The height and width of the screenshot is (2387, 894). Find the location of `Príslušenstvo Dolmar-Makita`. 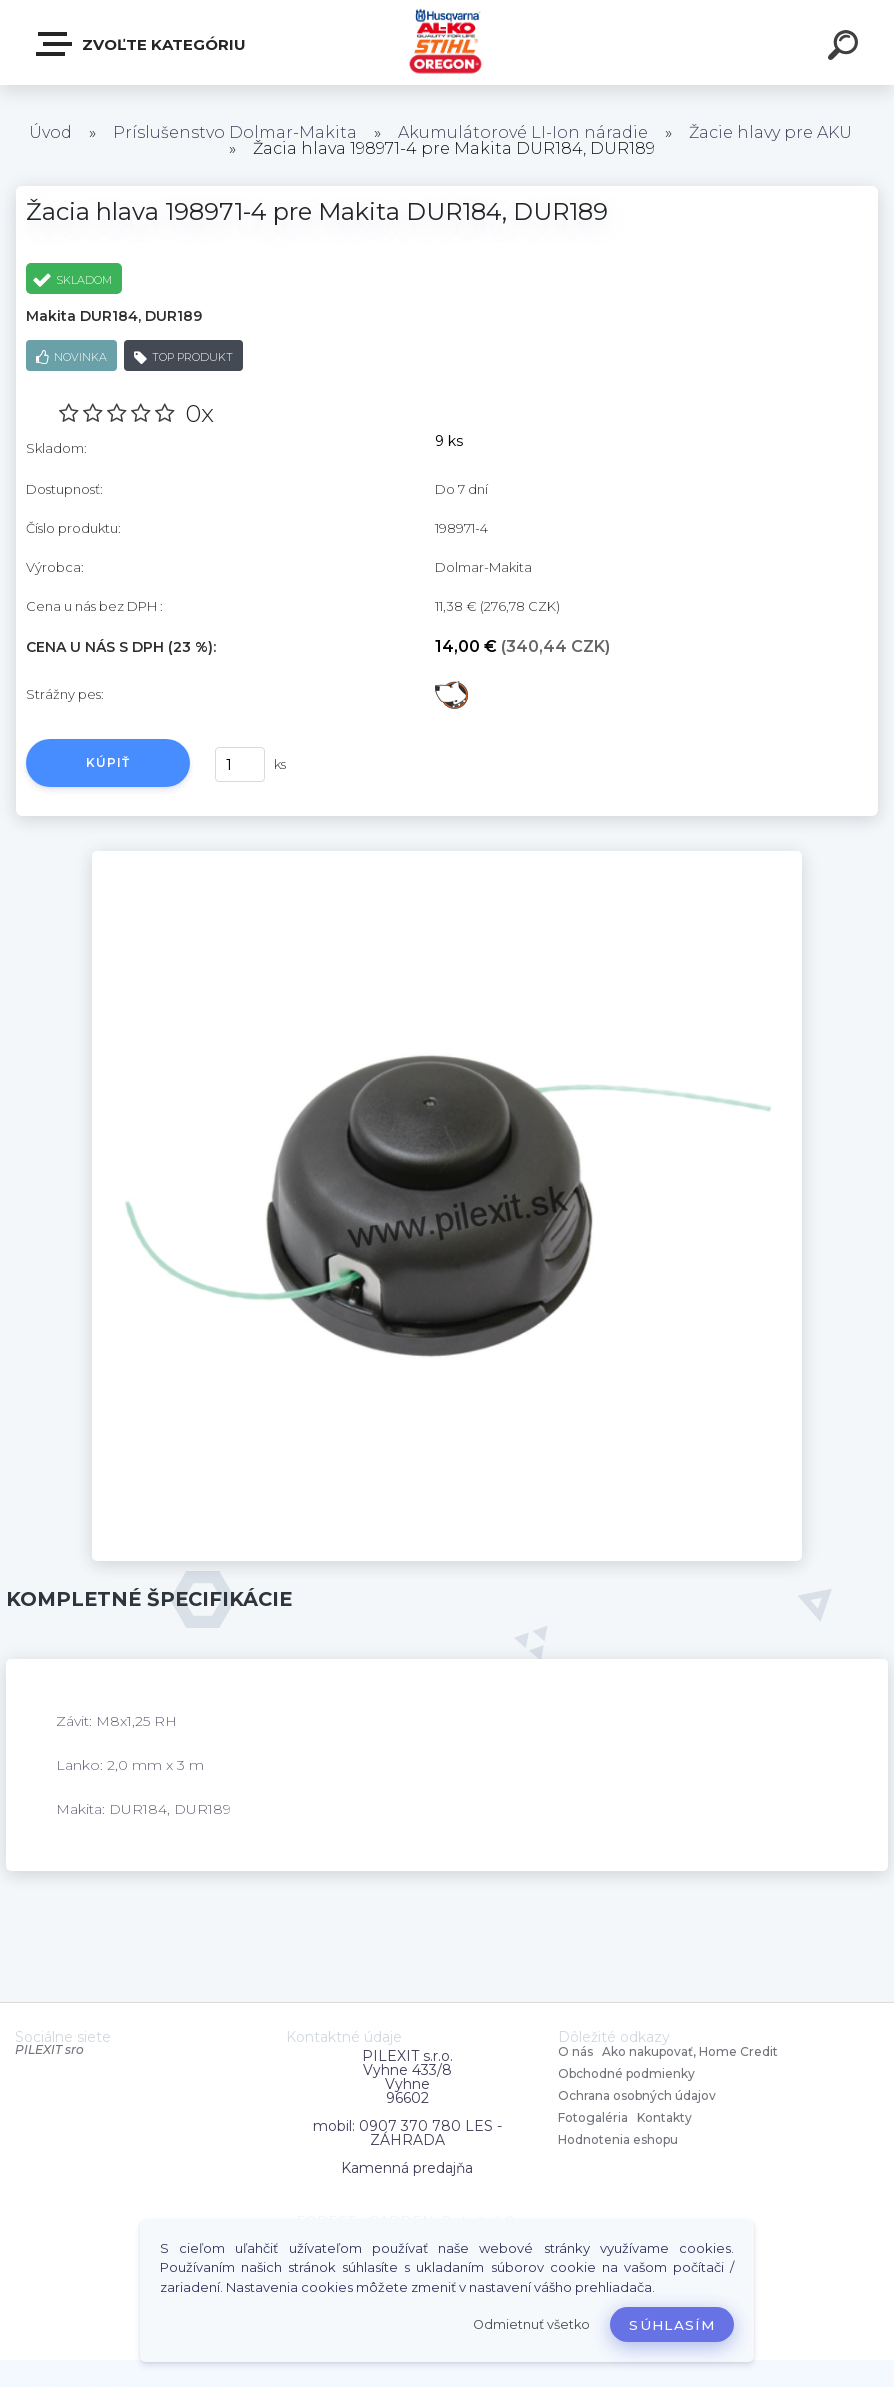

Príslušenstvo Dolmar-Makita is located at coordinates (235, 132).